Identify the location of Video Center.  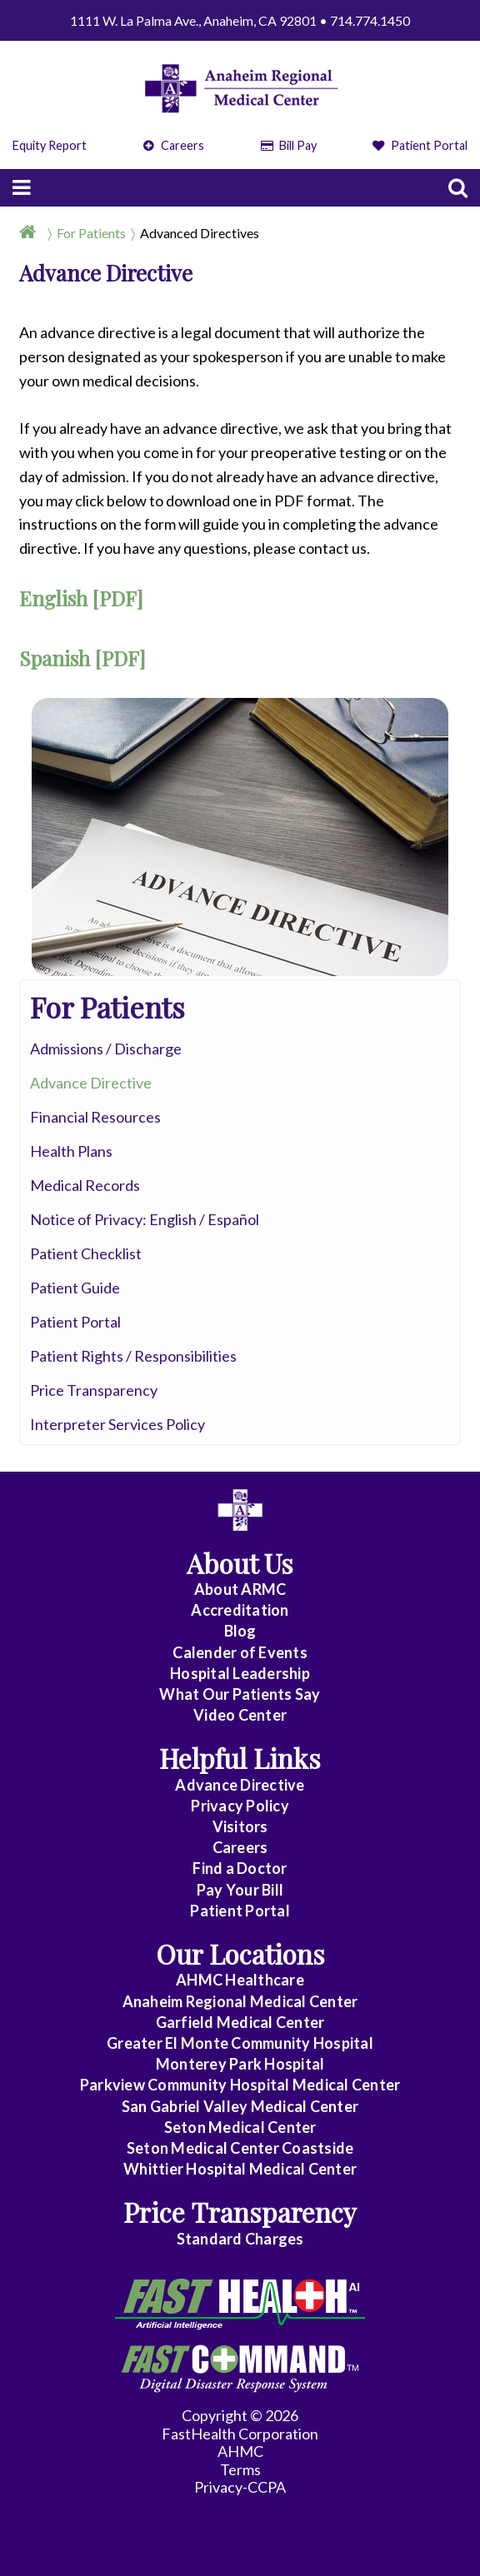
(240, 1715).